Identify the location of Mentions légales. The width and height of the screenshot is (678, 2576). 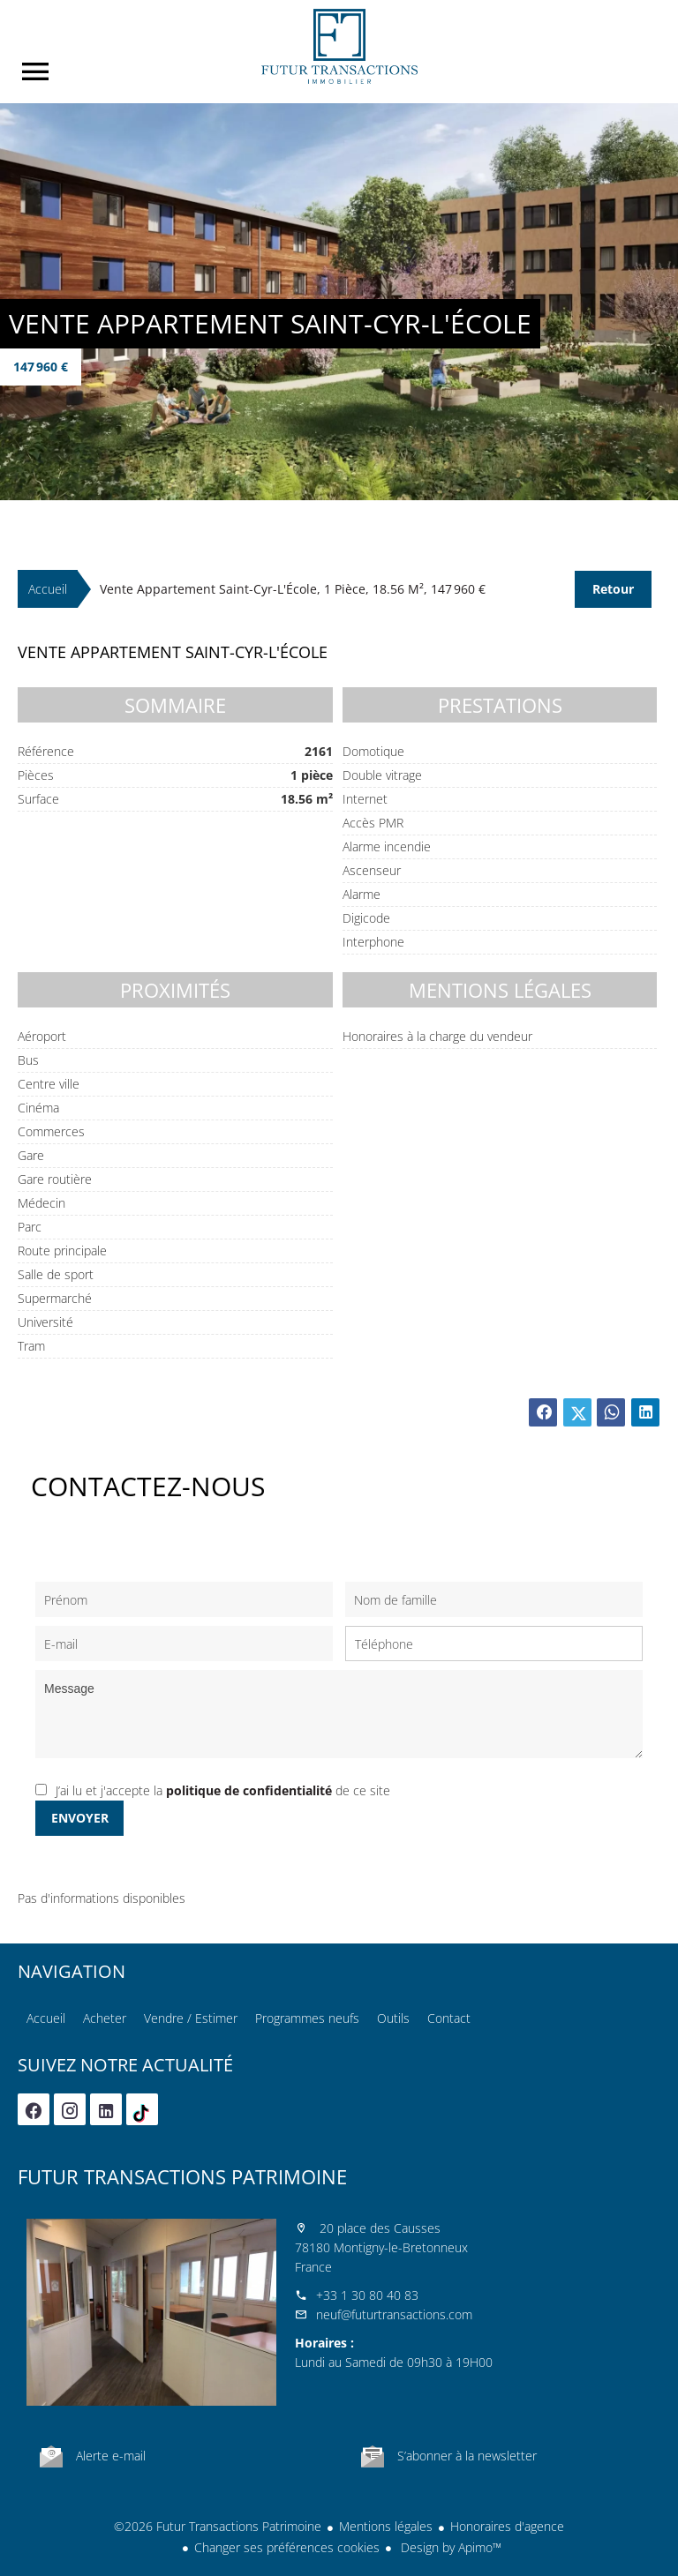
(386, 2526).